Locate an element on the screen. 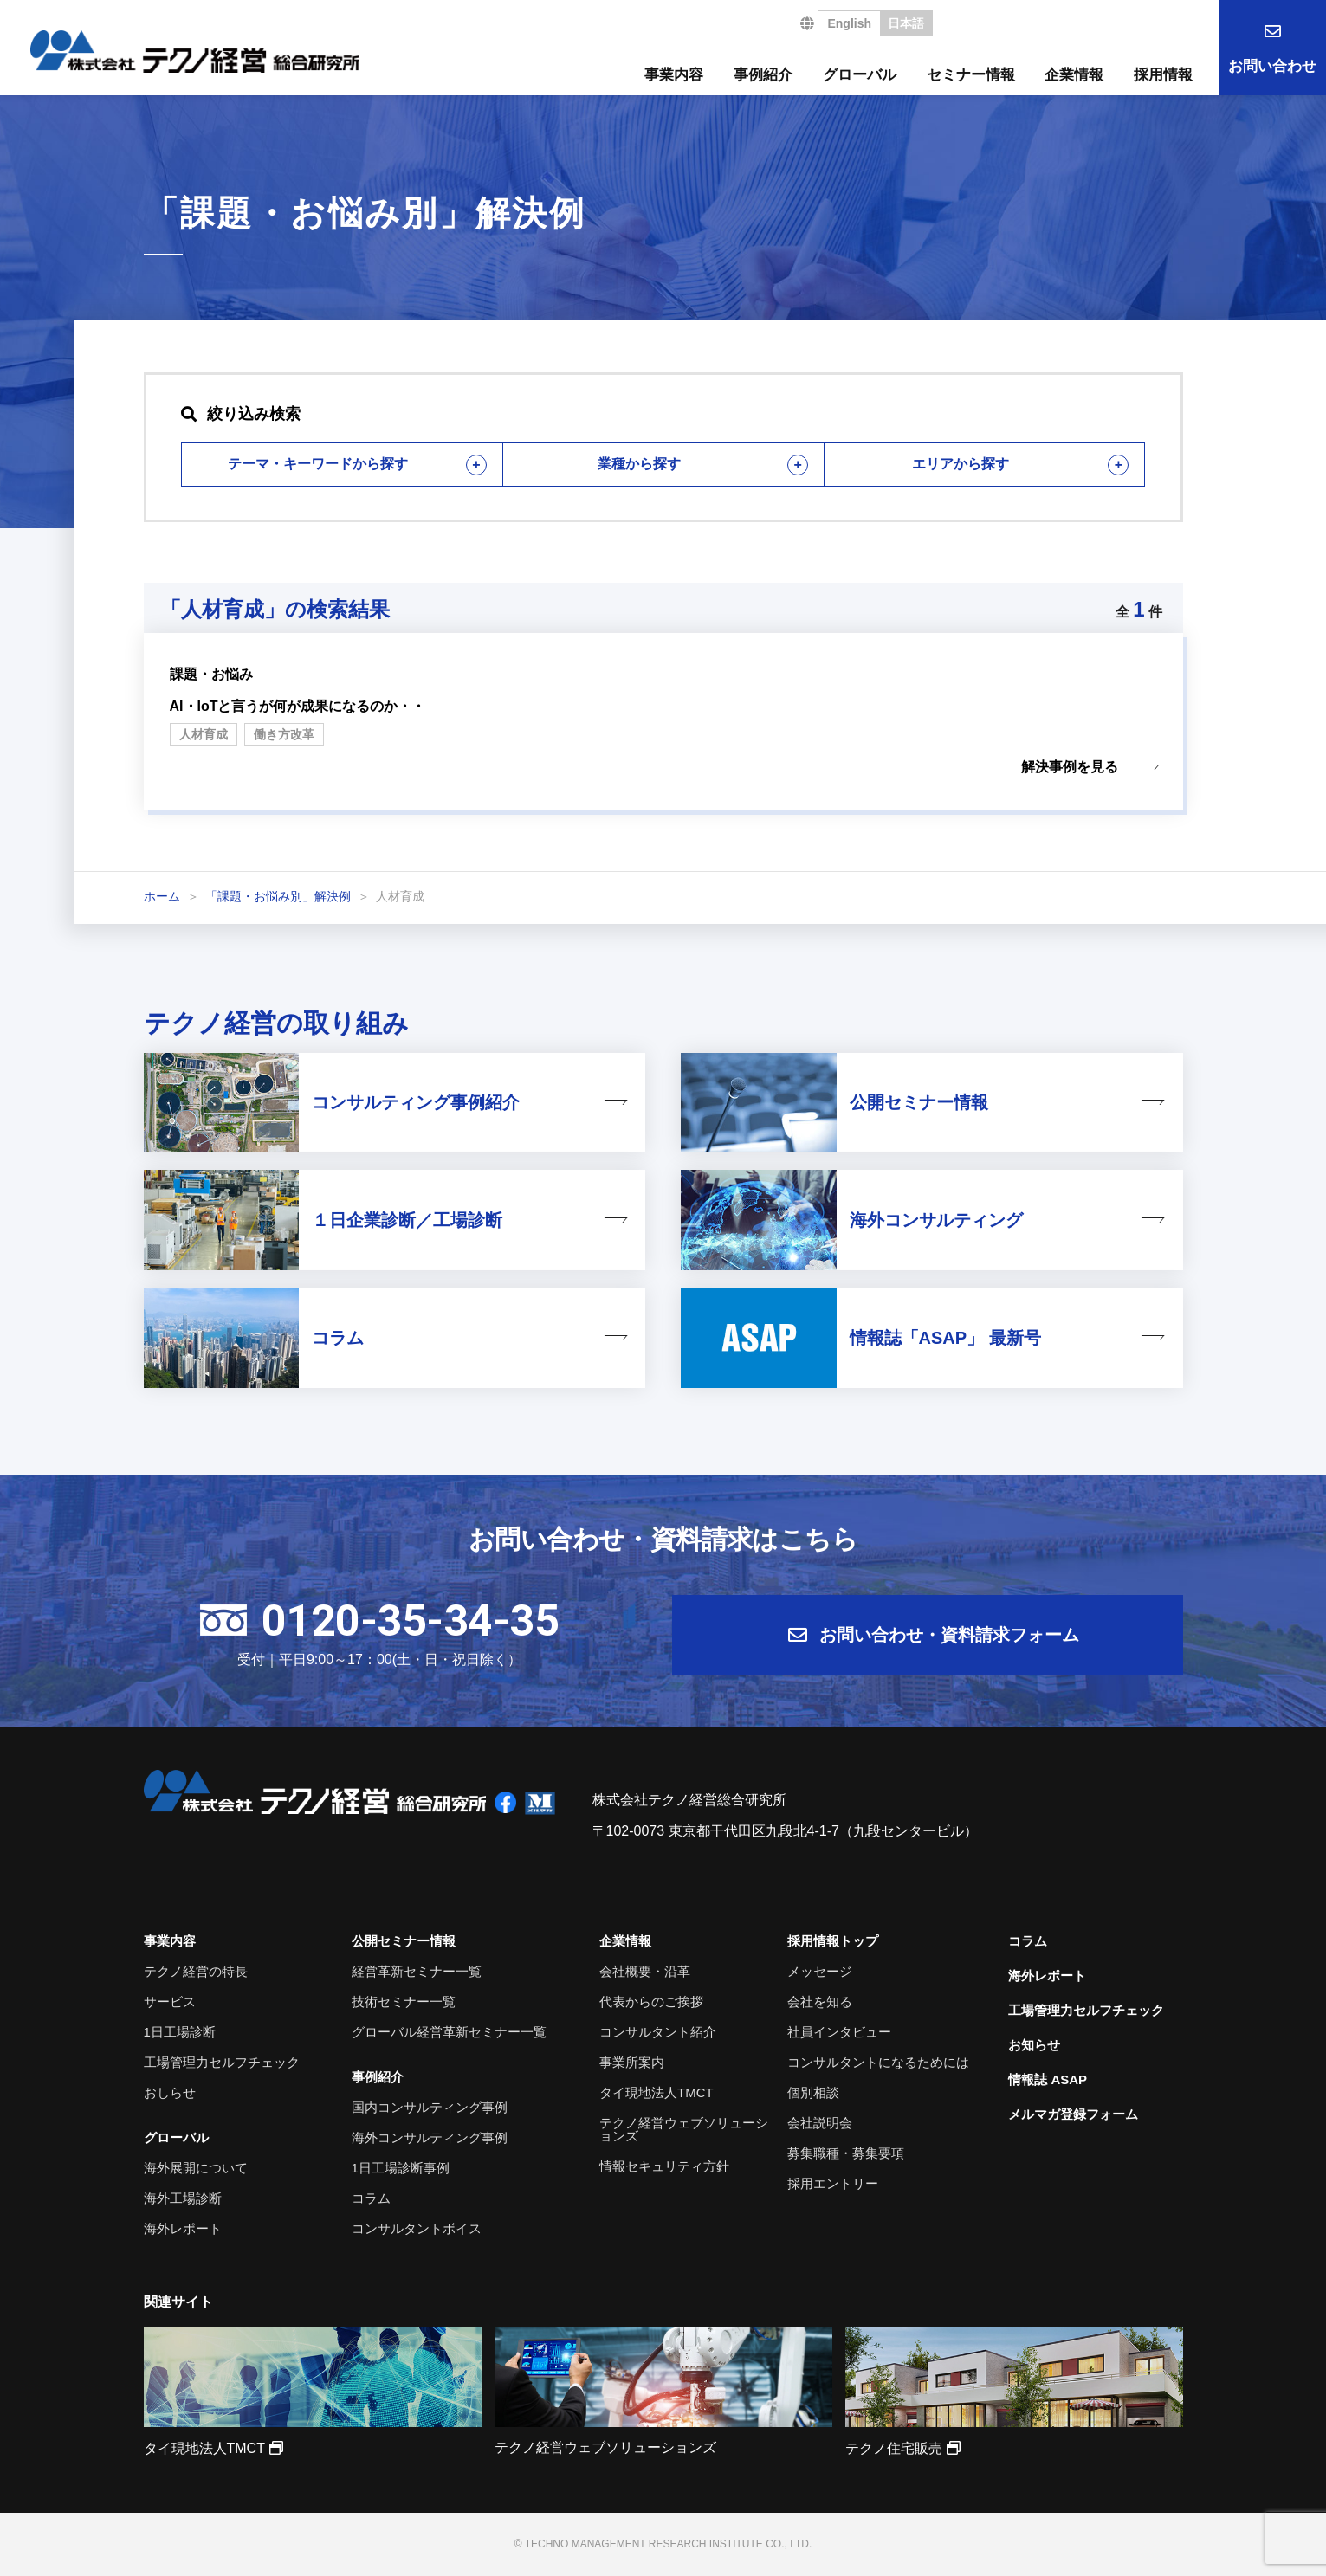  海外コンサルティング事例 is located at coordinates (430, 2137).